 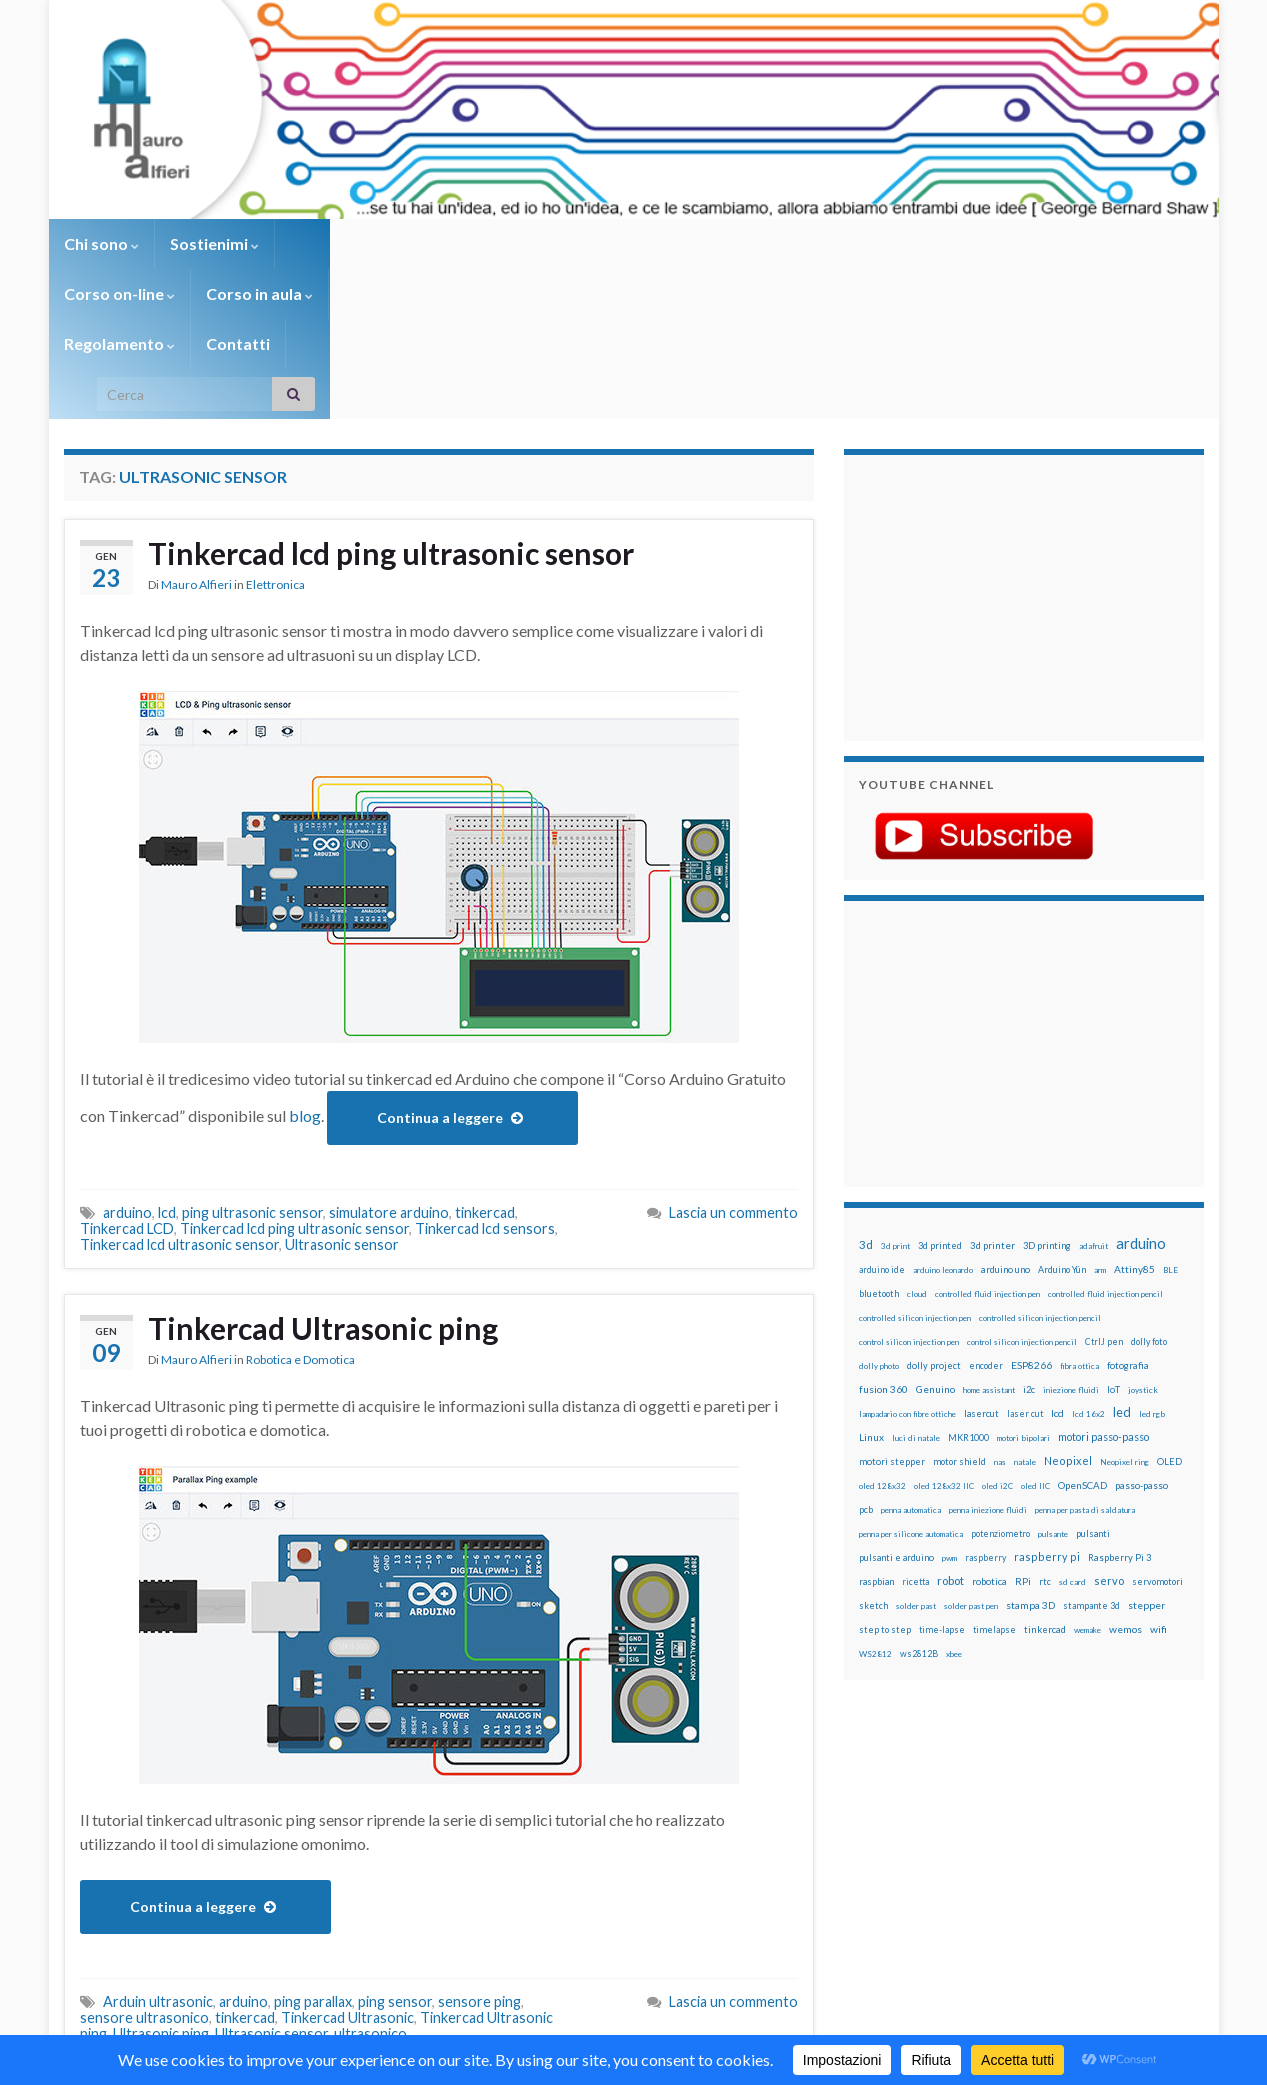 I want to click on Ultrasonic sensor, so click(x=342, y=1094).